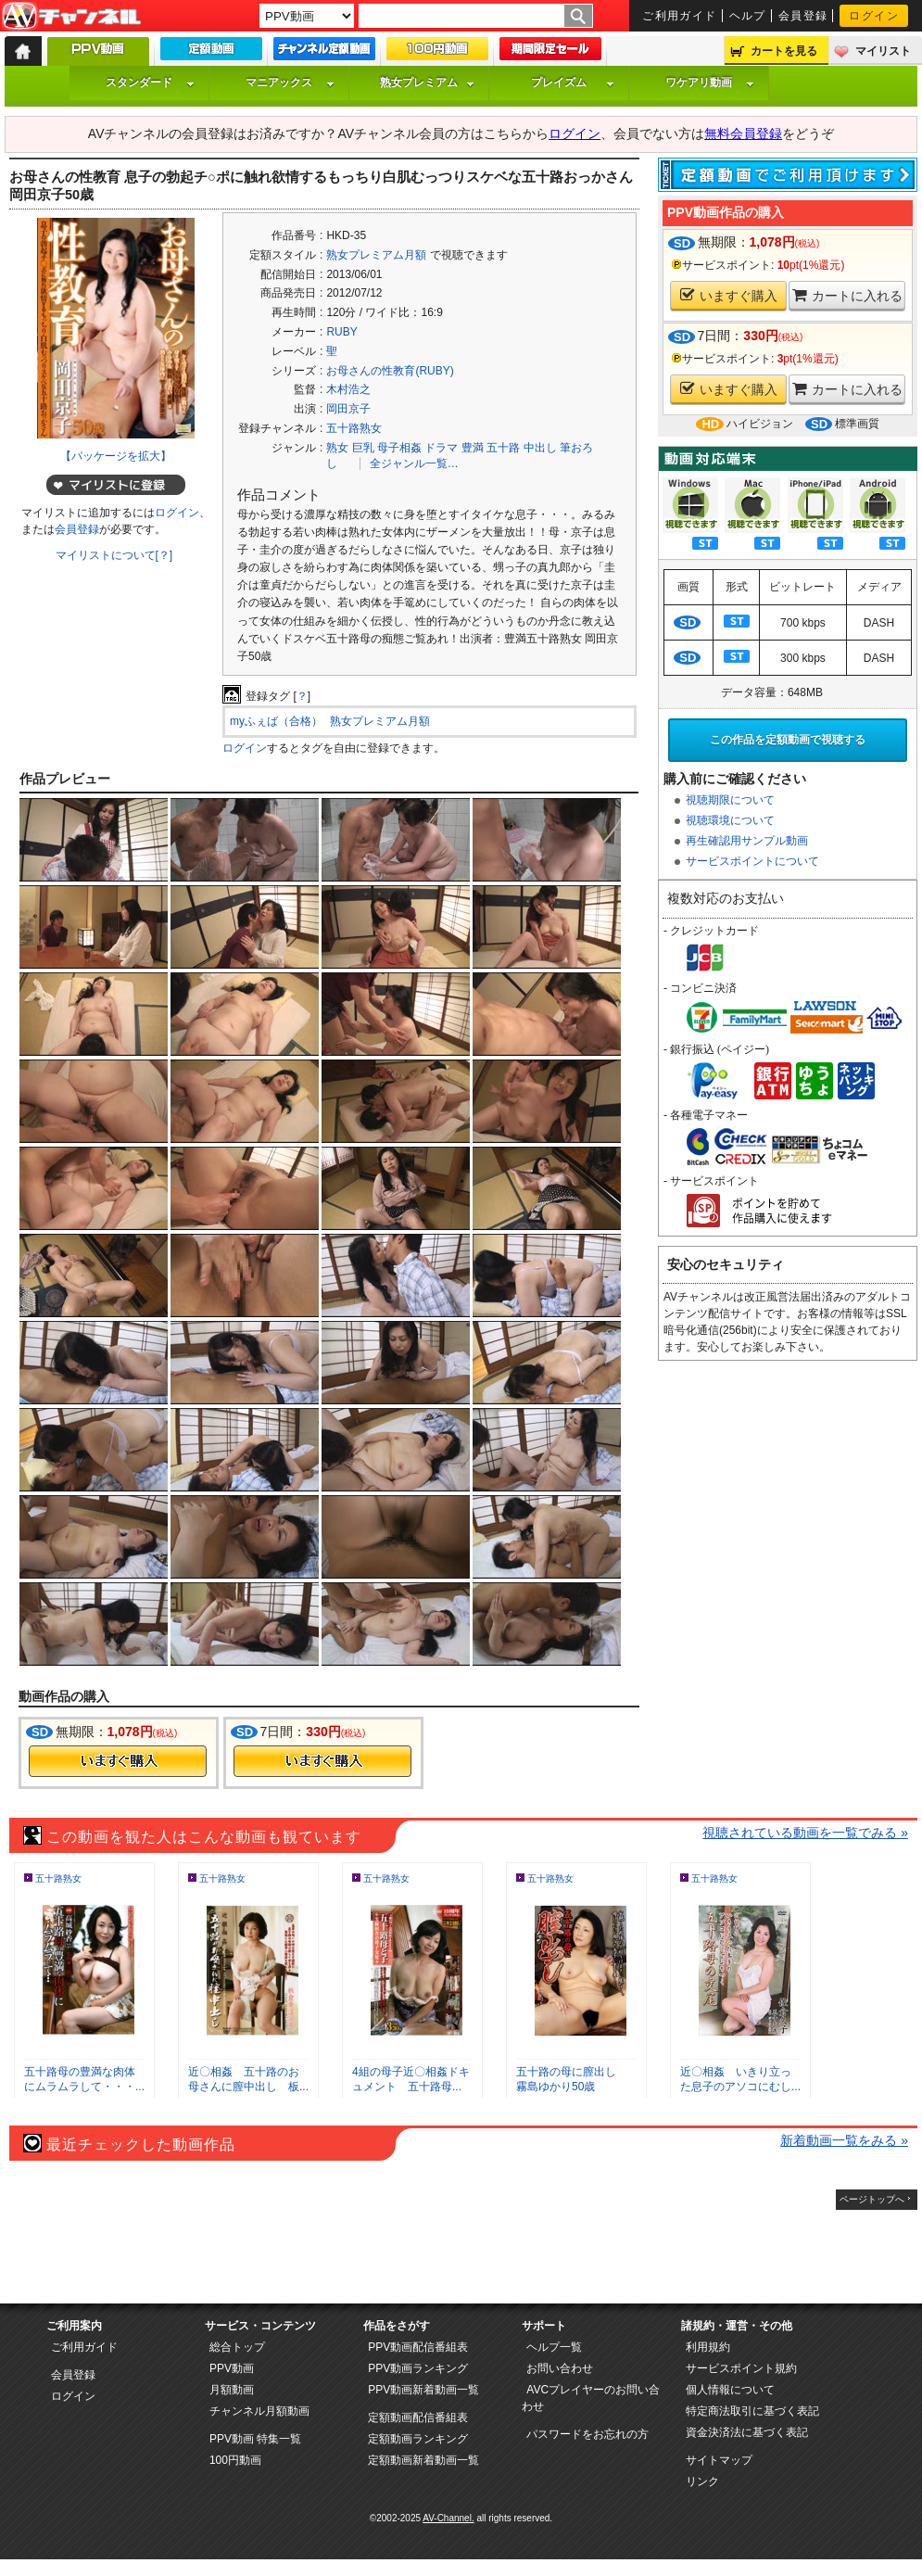 This screenshot has width=922, height=2576. I want to click on パスワードをお忘れの方, so click(587, 2434).